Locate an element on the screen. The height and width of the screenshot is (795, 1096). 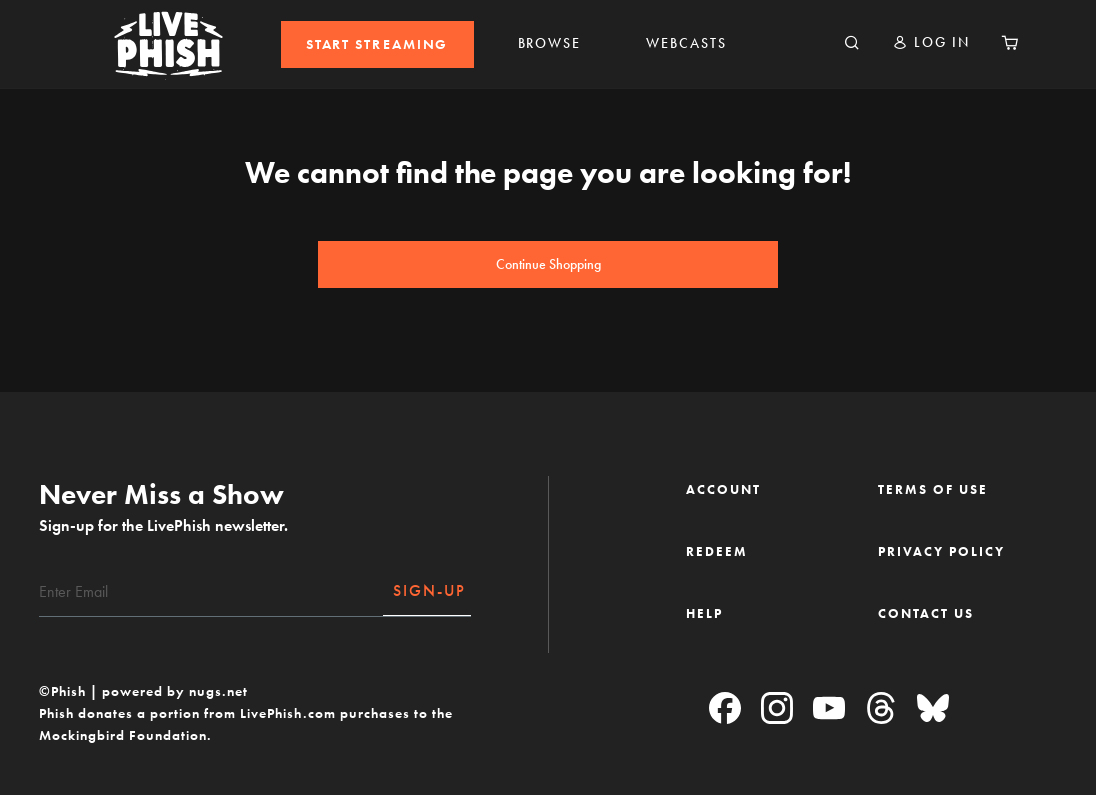
[Facebook] is located at coordinates (725, 709).